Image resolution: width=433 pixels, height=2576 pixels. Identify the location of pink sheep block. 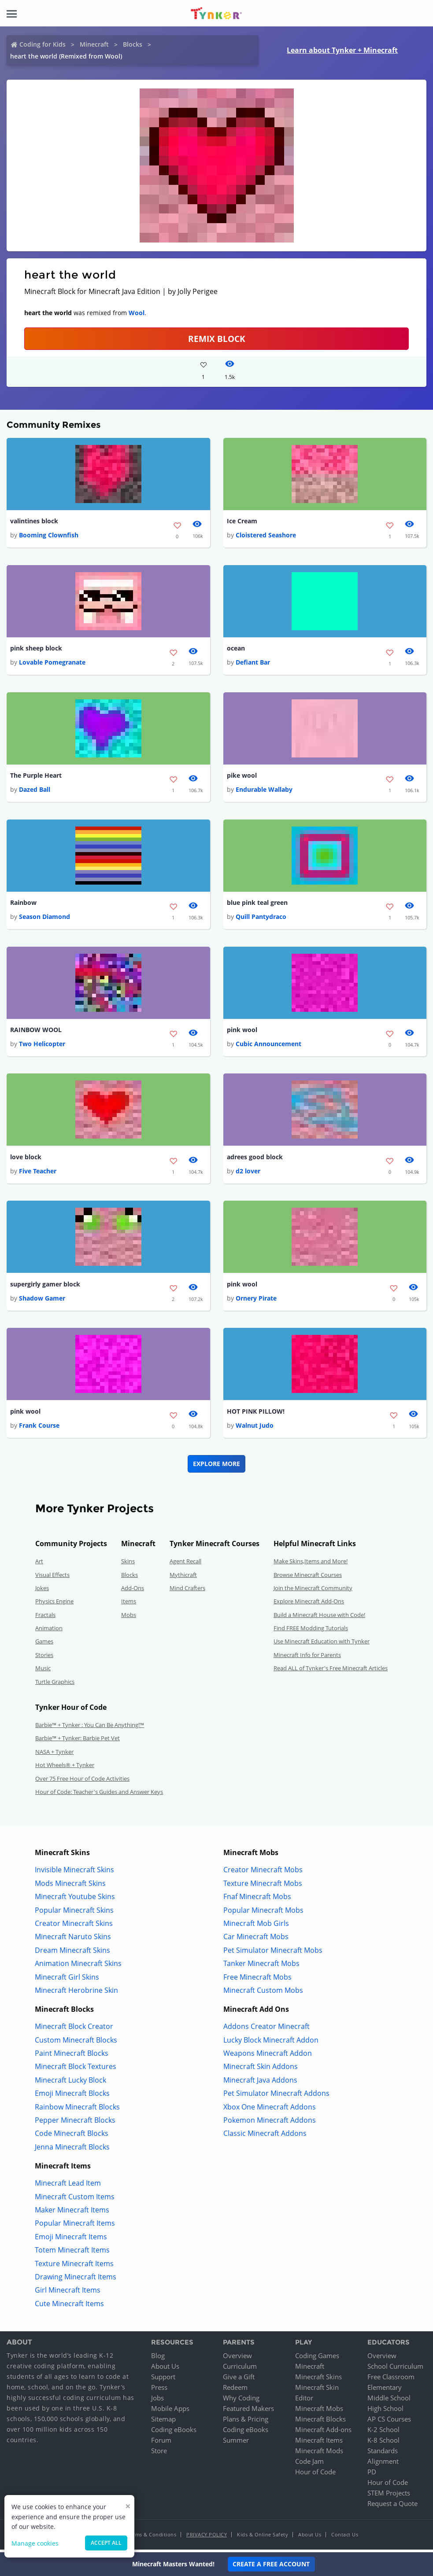
(36, 649).